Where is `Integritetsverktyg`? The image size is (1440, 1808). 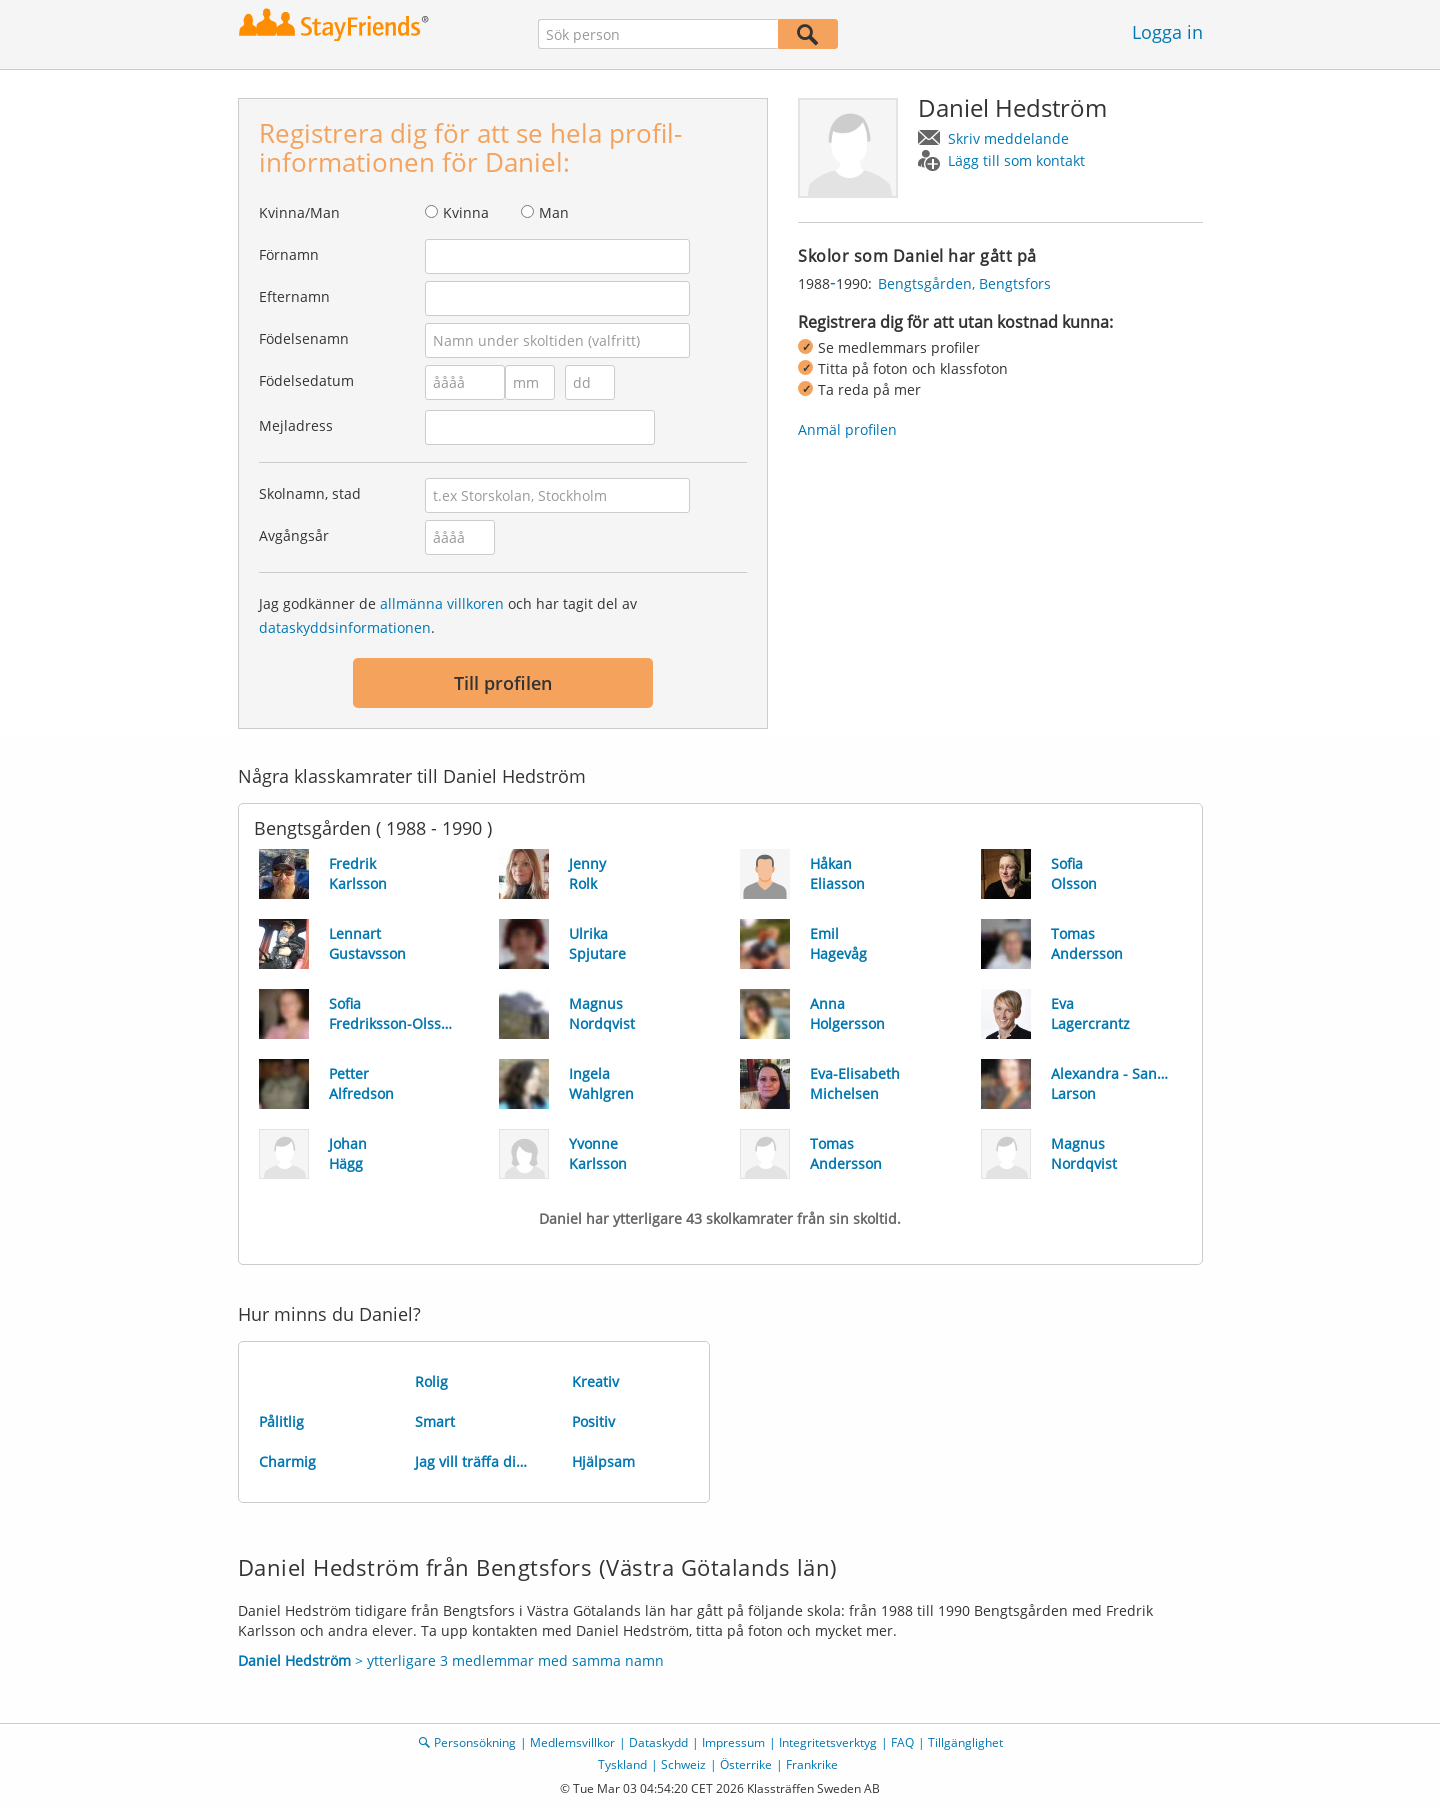
Integritetsverktyg is located at coordinates (828, 1742).